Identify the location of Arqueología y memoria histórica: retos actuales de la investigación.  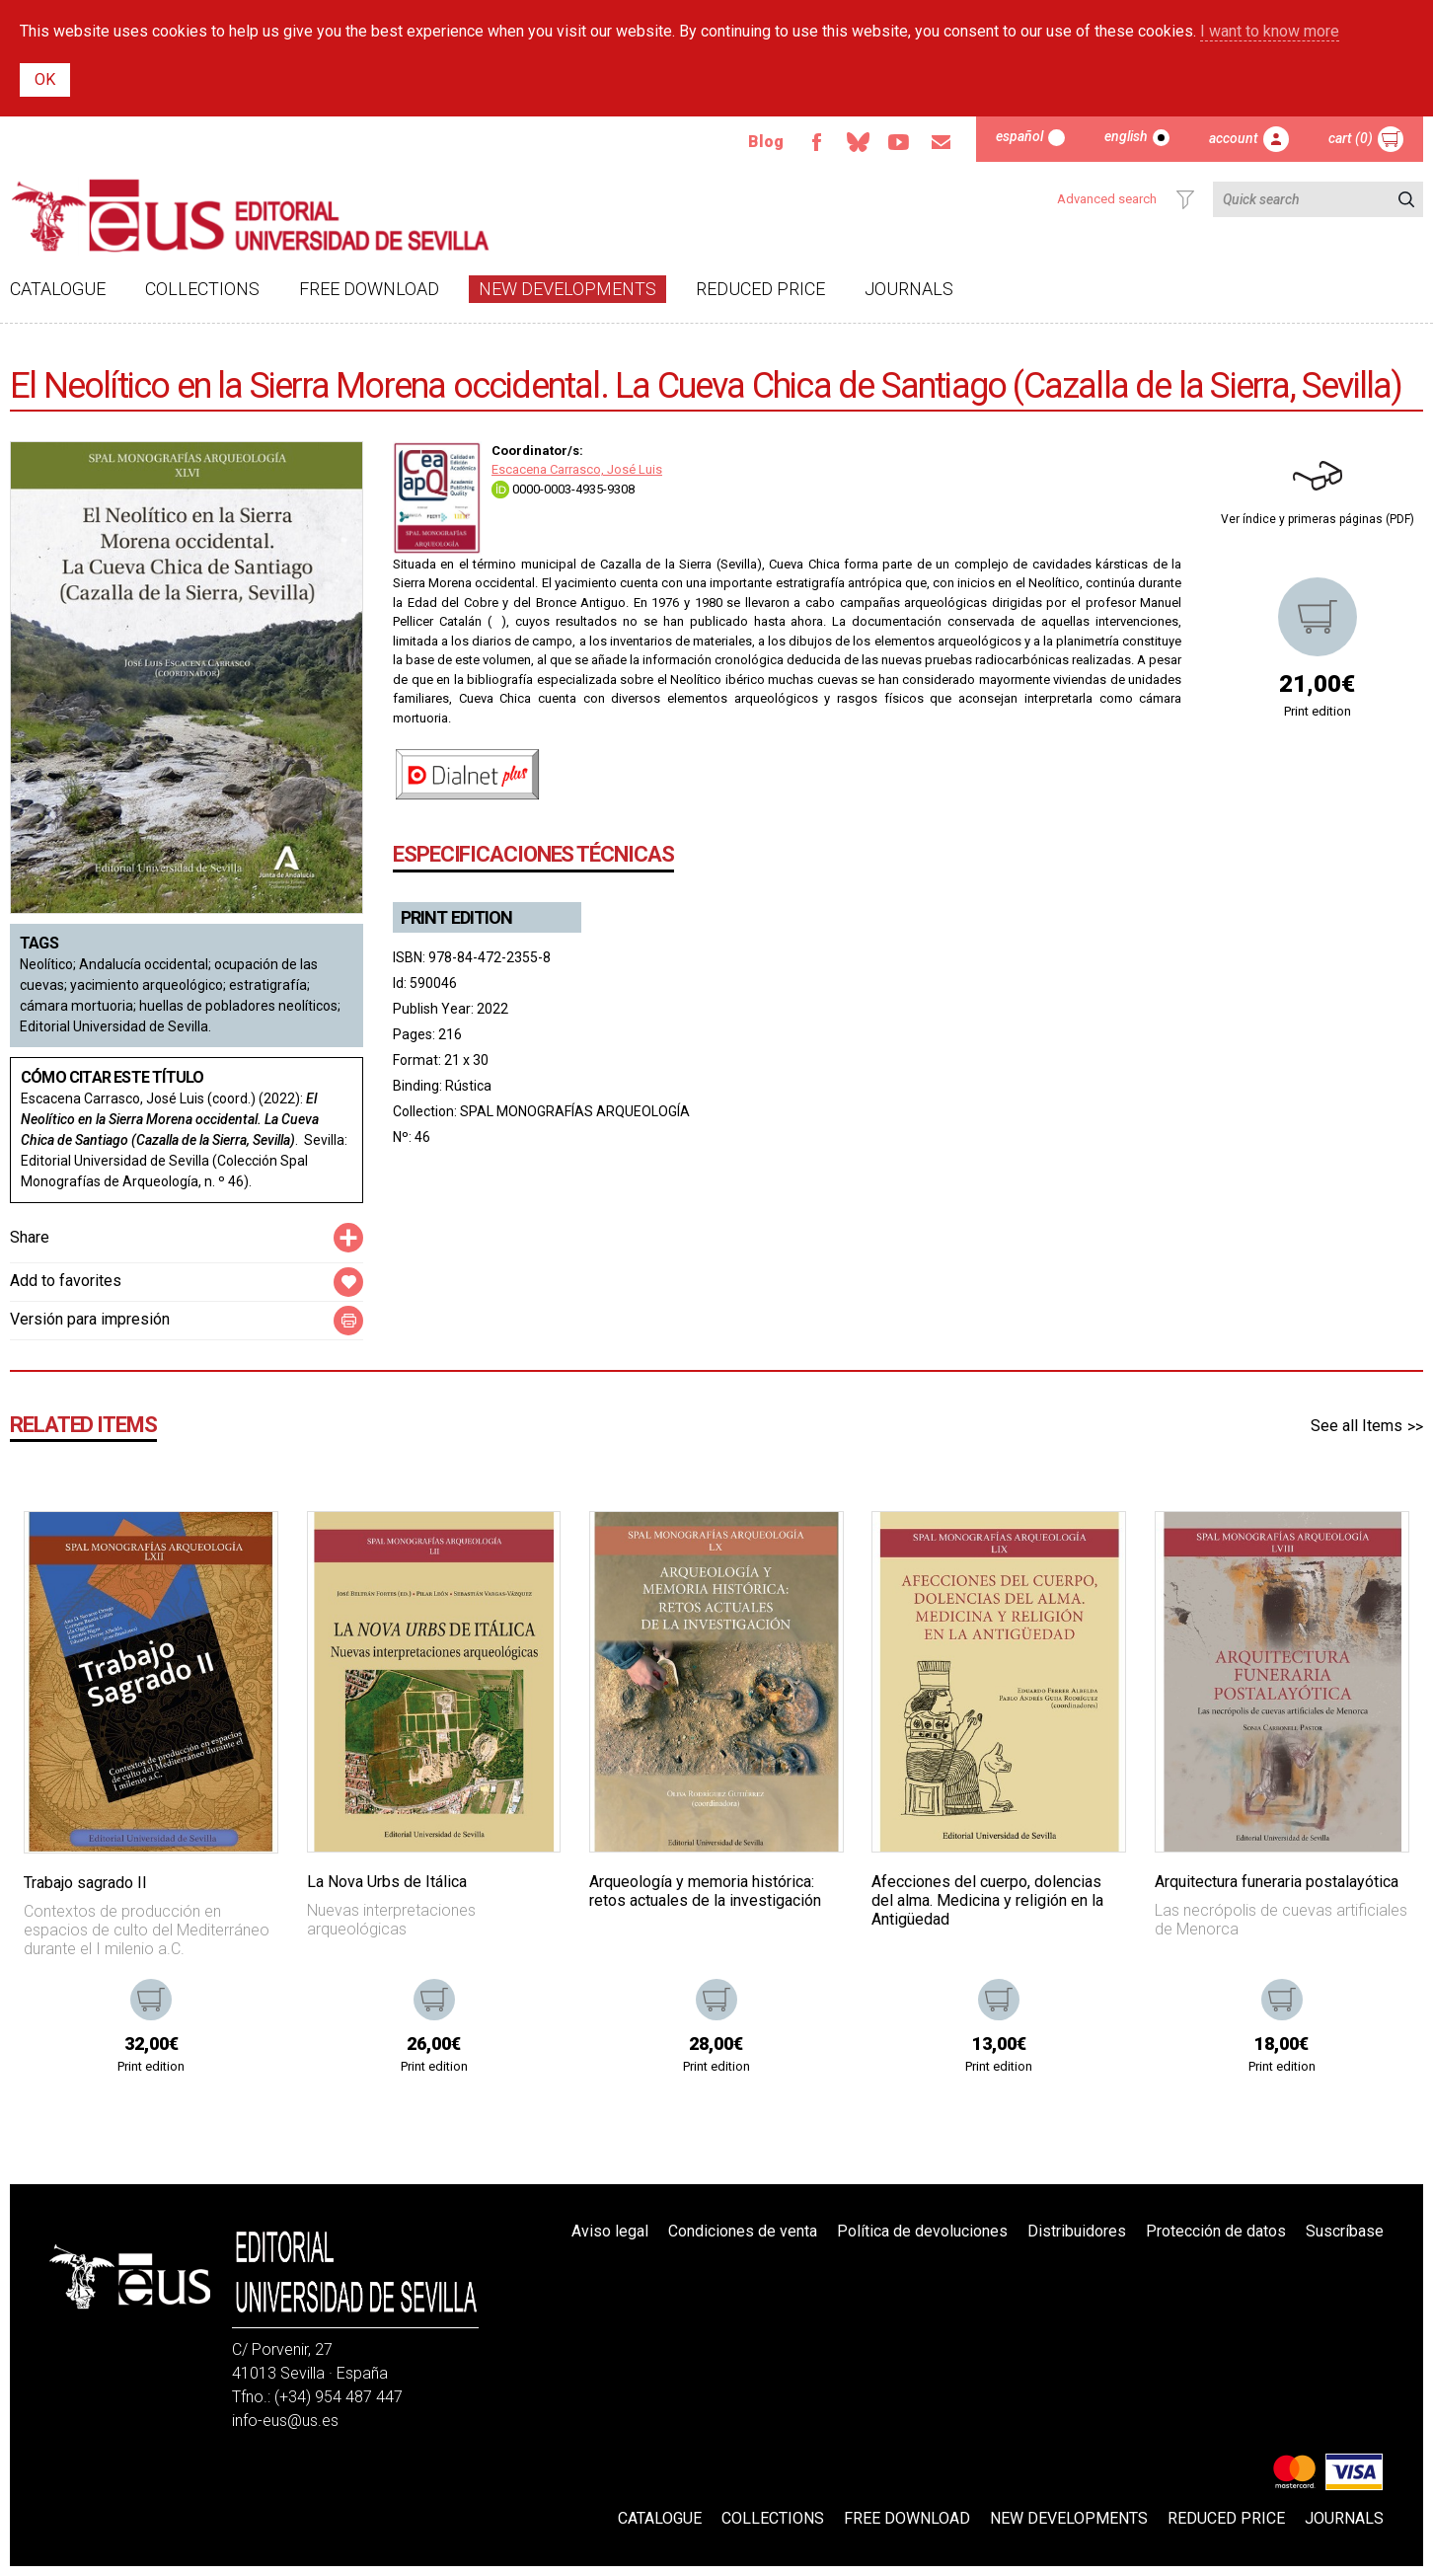
(705, 1891).